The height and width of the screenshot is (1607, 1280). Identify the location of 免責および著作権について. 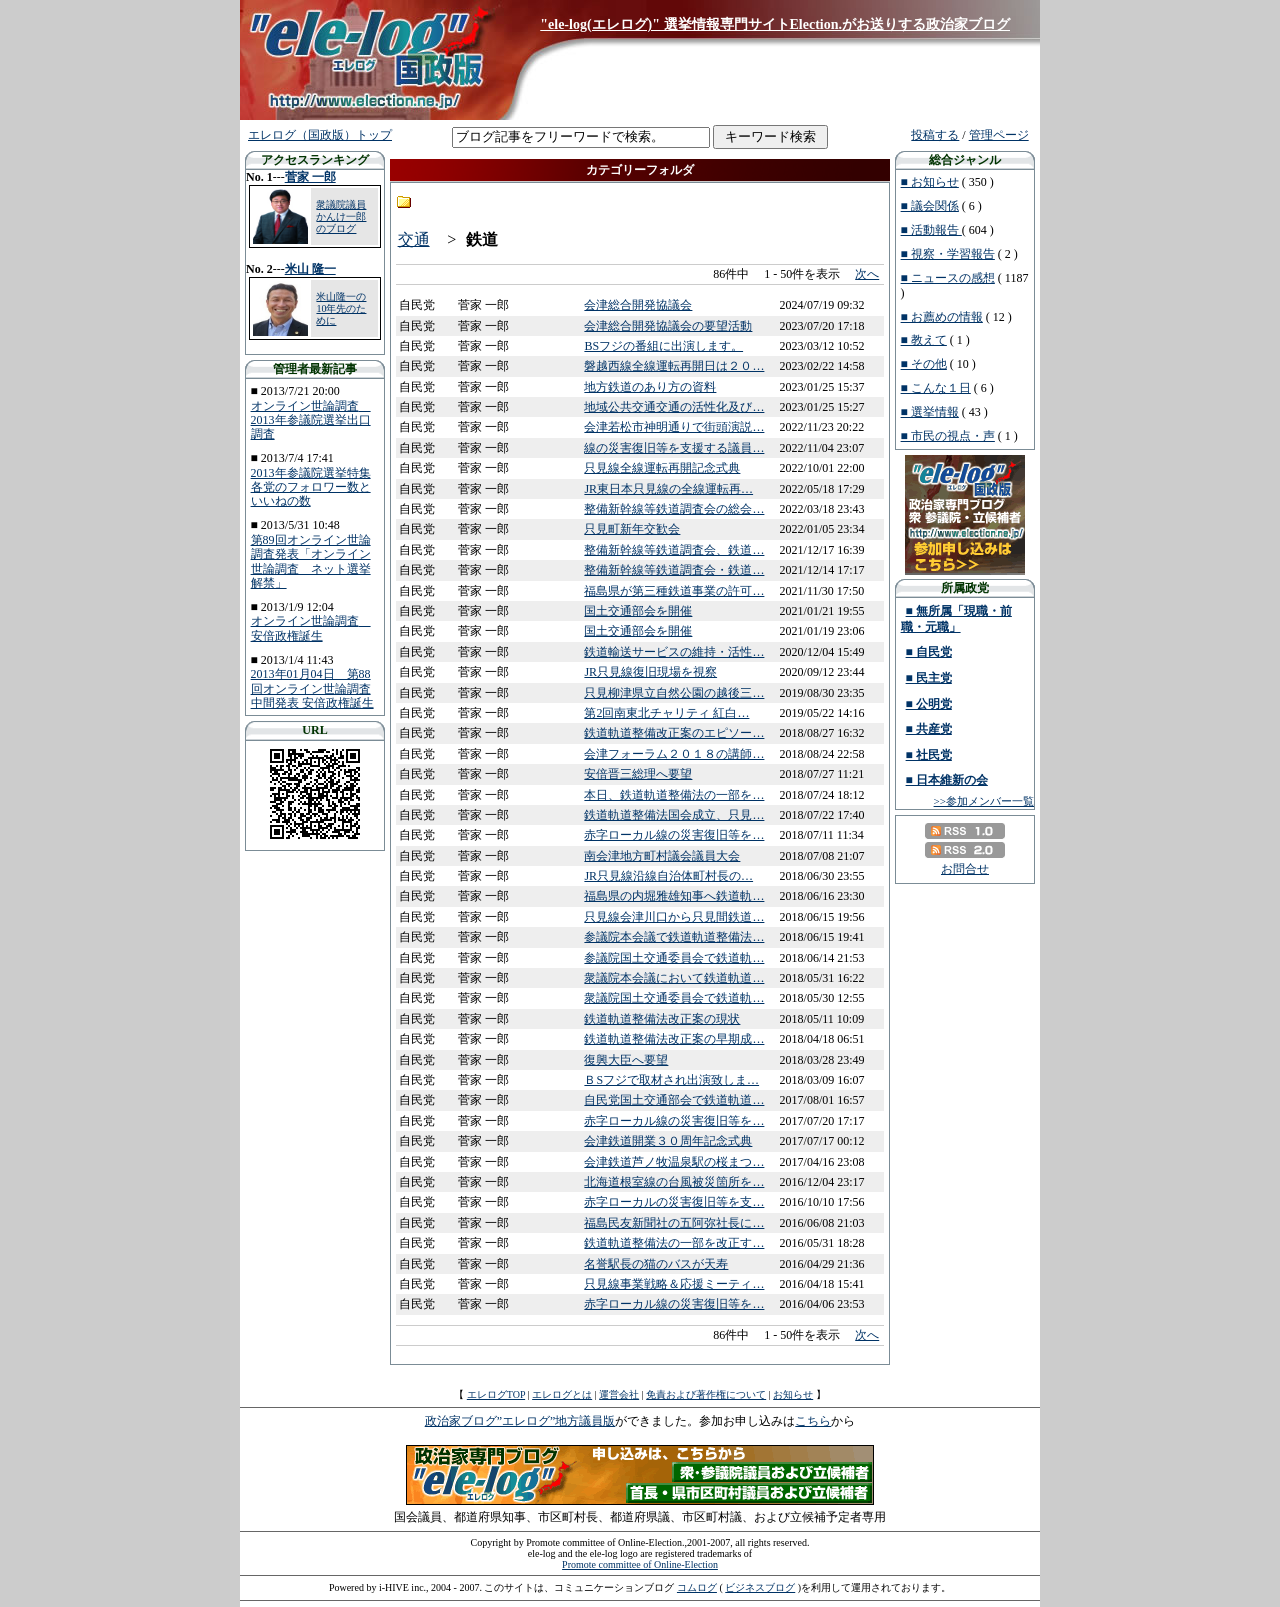
(706, 1394).